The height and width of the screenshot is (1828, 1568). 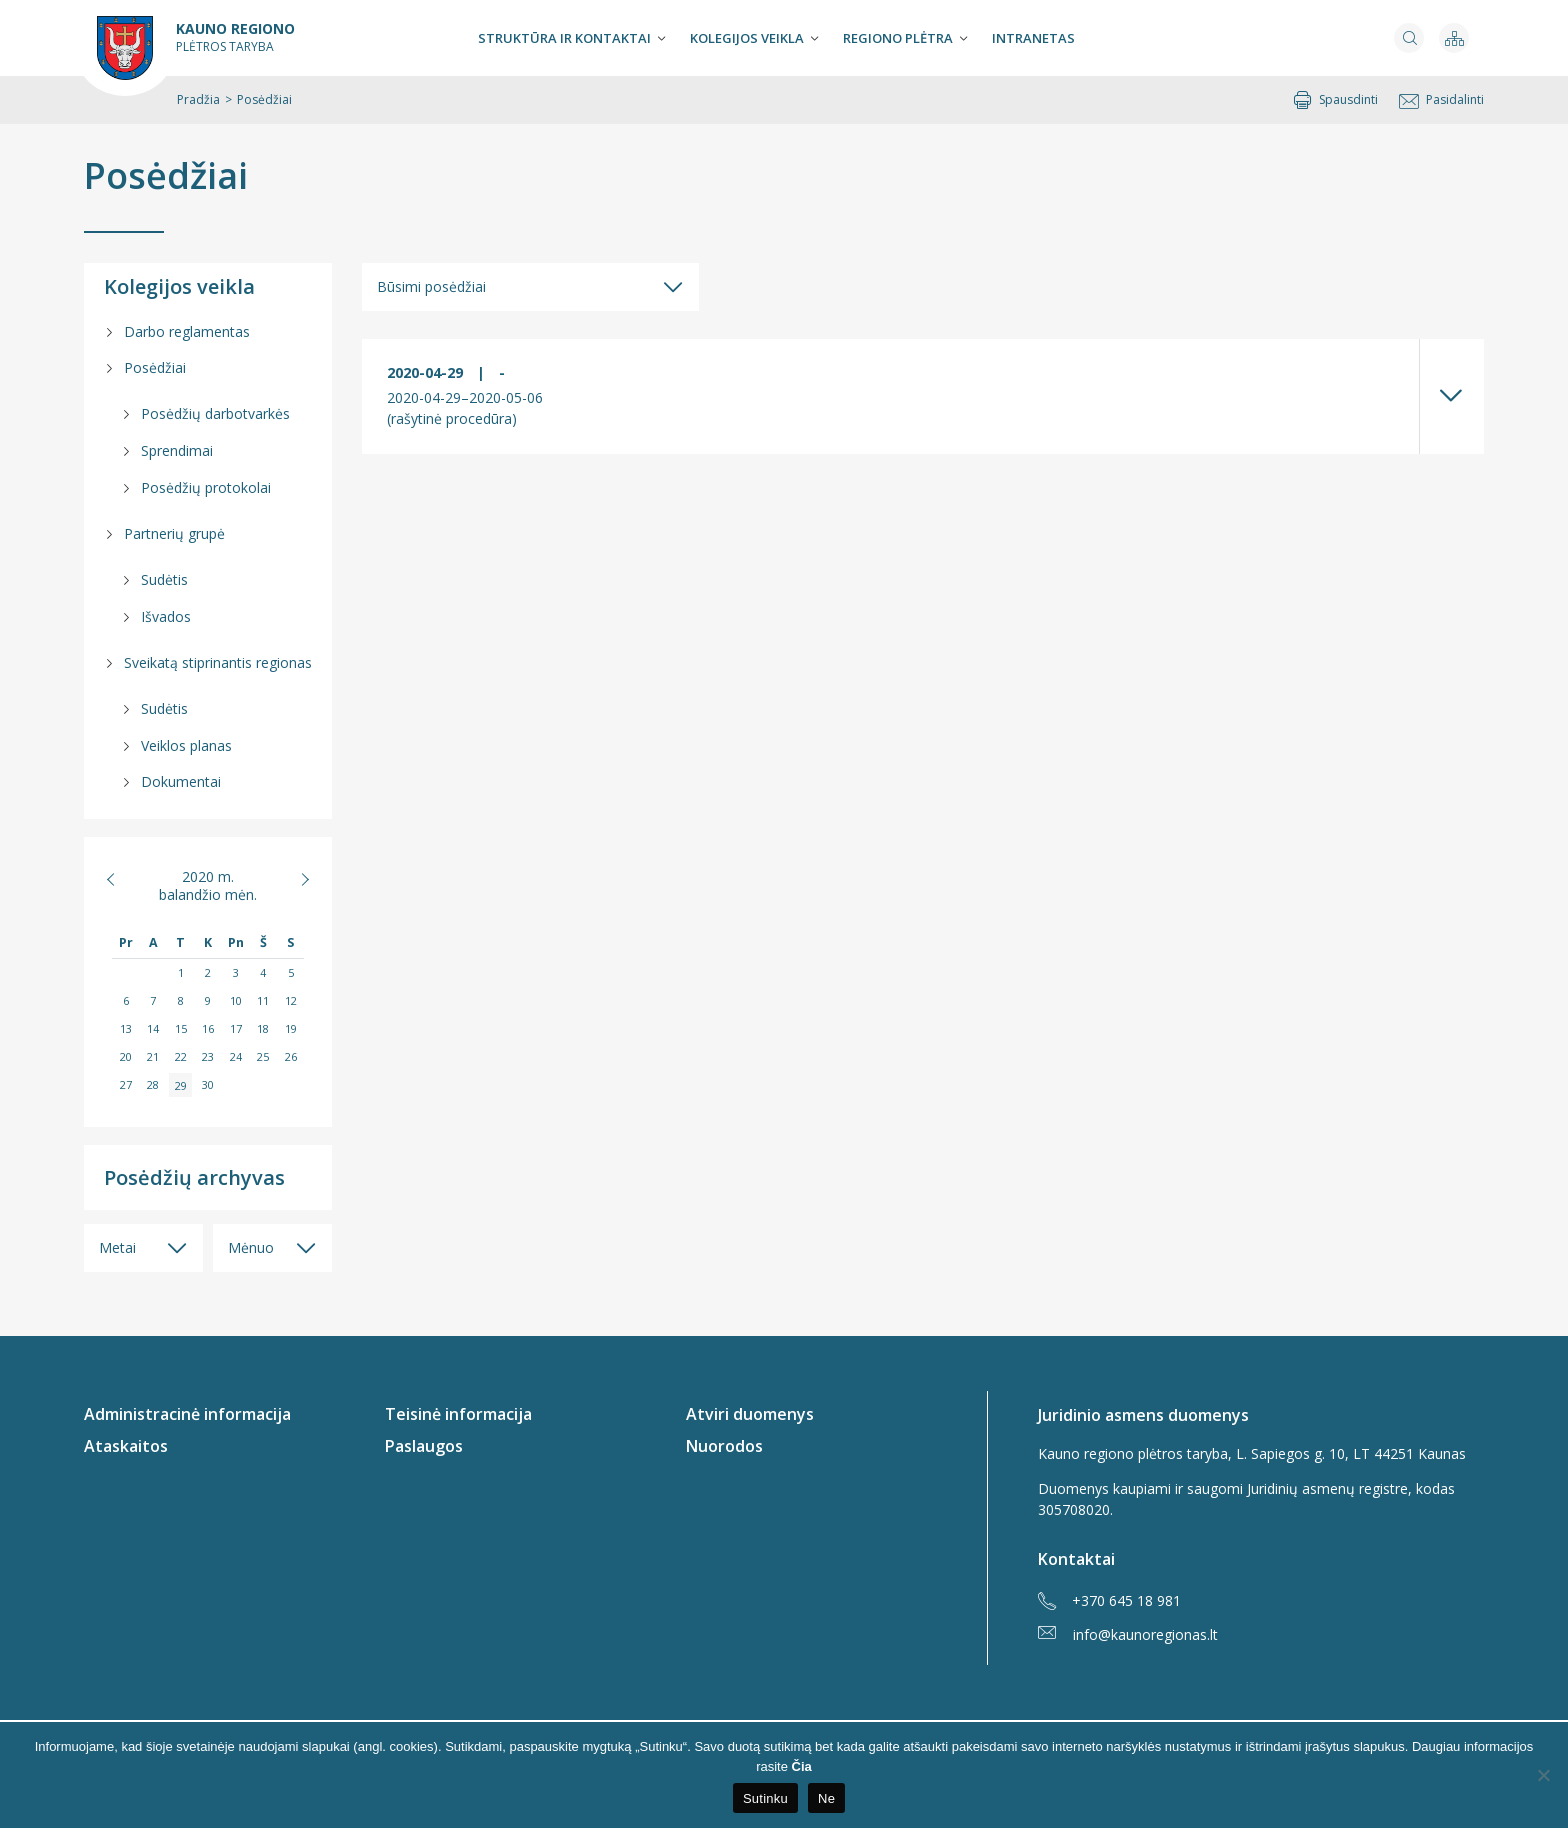 What do you see at coordinates (117, 1247) in the screenshot?
I see `Metai` at bounding box center [117, 1247].